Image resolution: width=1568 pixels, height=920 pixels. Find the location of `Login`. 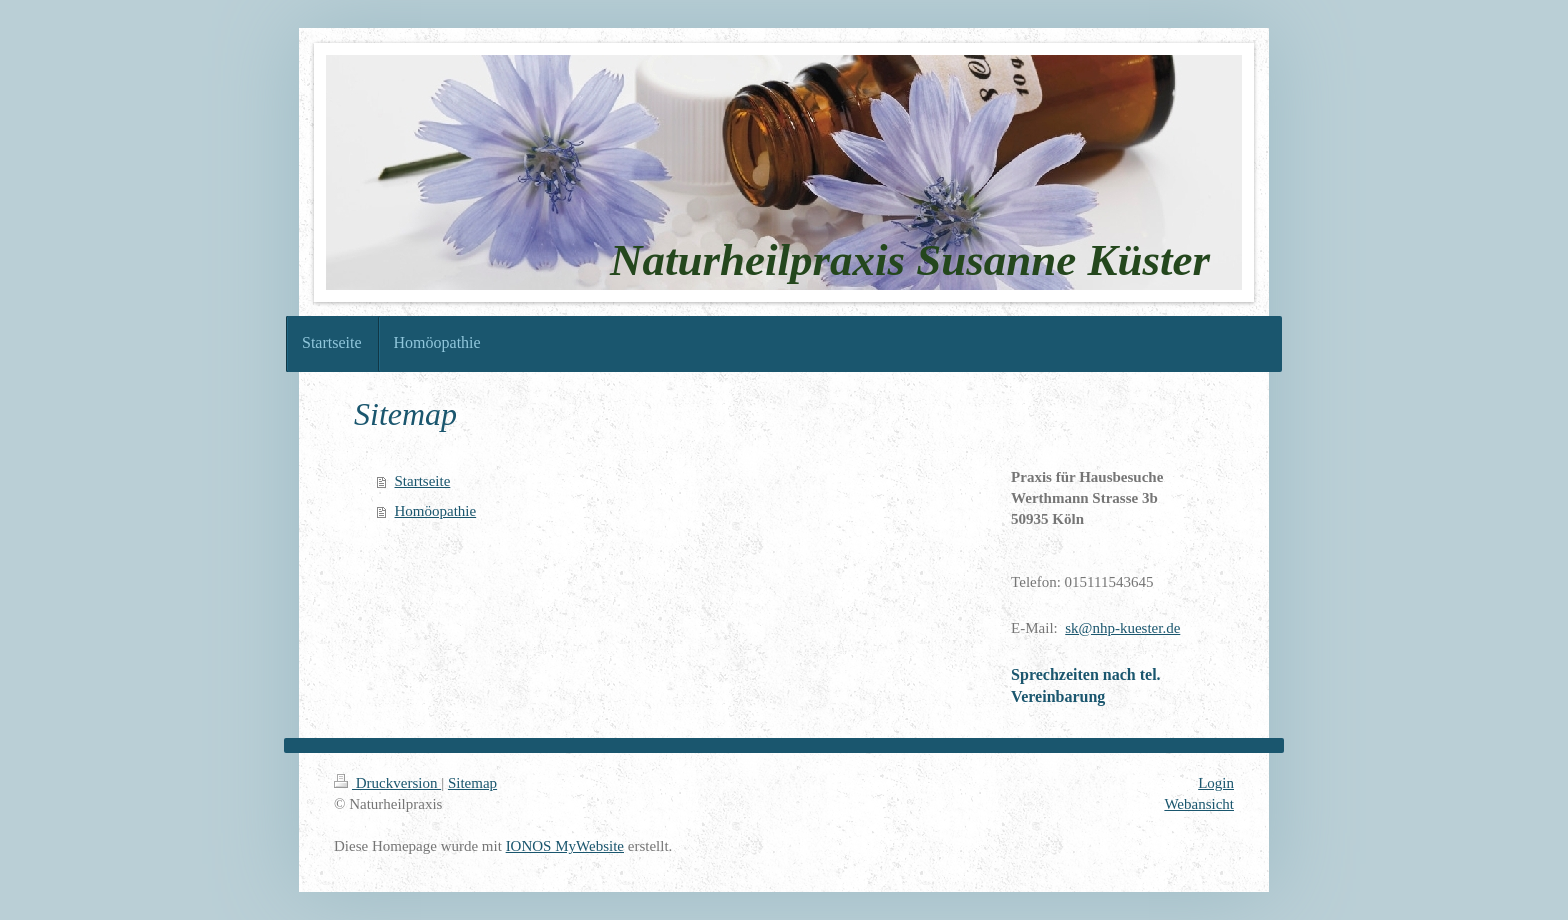

Login is located at coordinates (1216, 783).